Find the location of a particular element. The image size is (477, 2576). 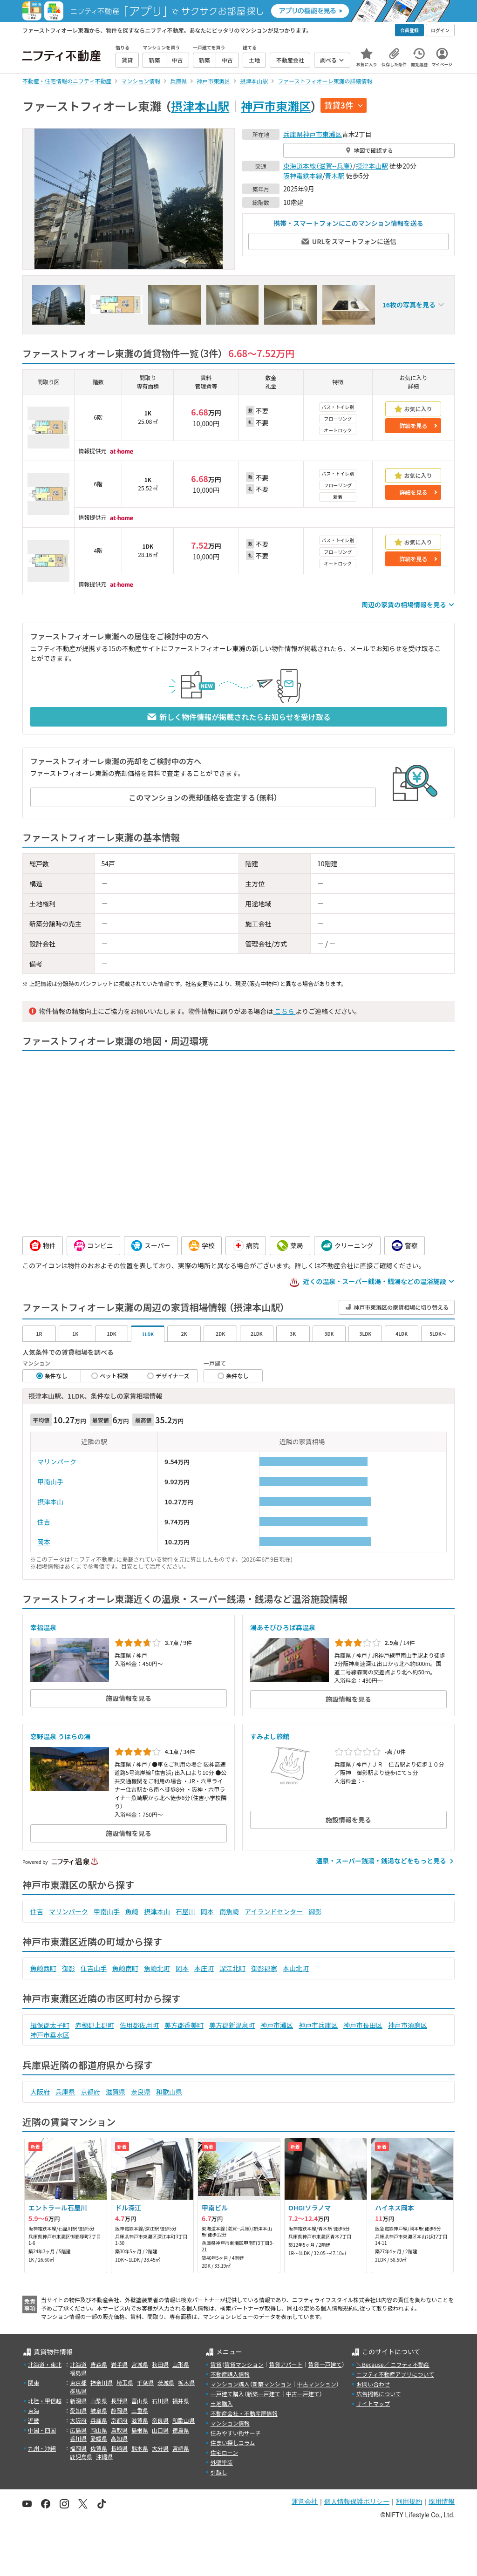

採用情報 is located at coordinates (442, 2501).